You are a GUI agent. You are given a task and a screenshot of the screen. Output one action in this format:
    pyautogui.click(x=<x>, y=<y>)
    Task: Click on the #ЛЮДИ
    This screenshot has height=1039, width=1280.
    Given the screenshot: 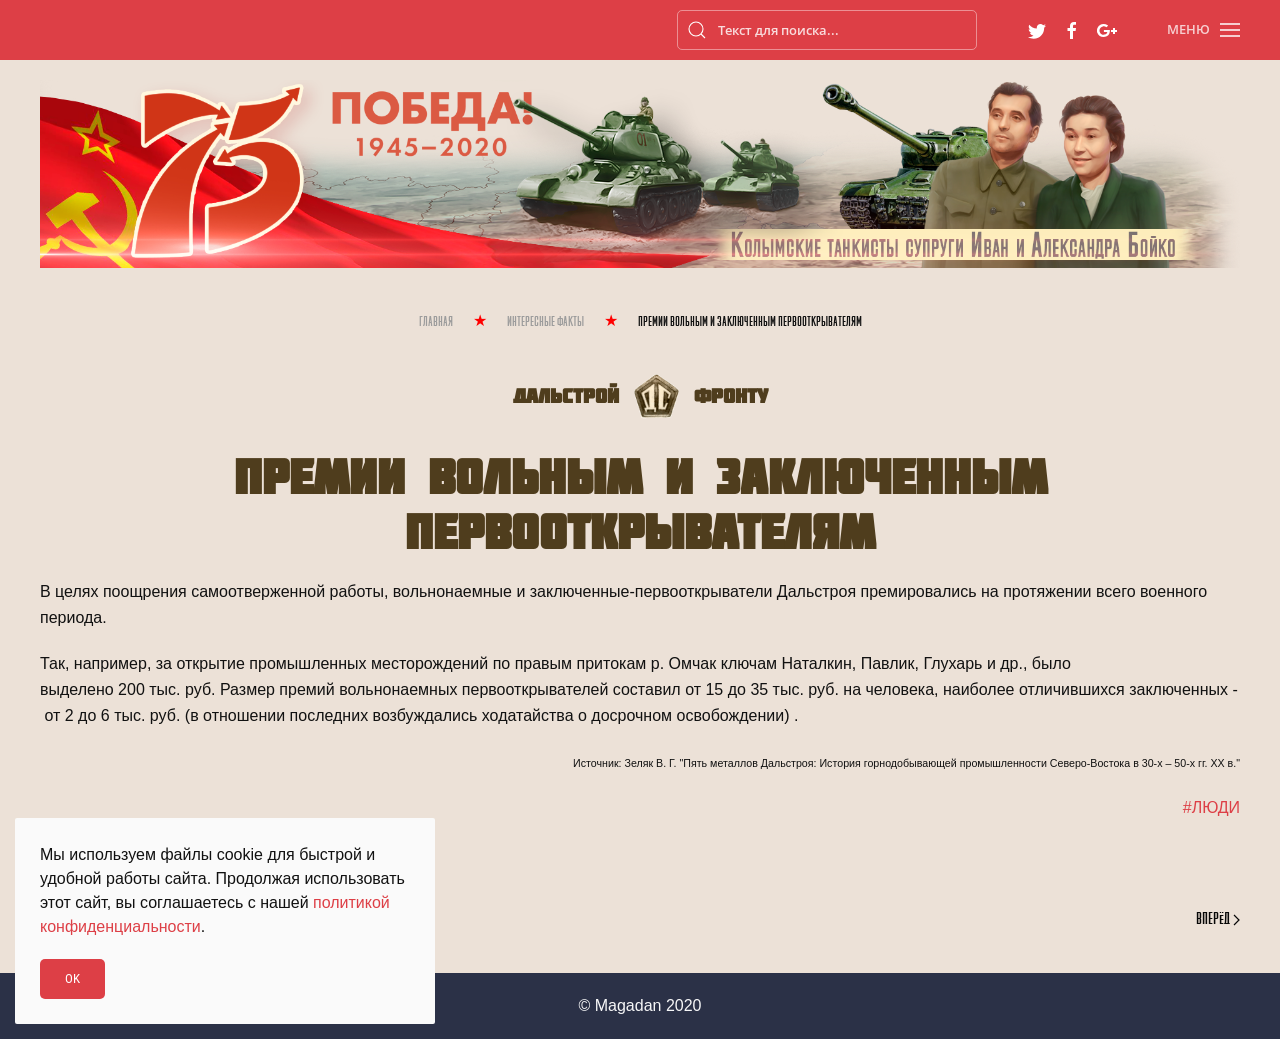 What is the action you would take?
    pyautogui.click(x=1211, y=807)
    